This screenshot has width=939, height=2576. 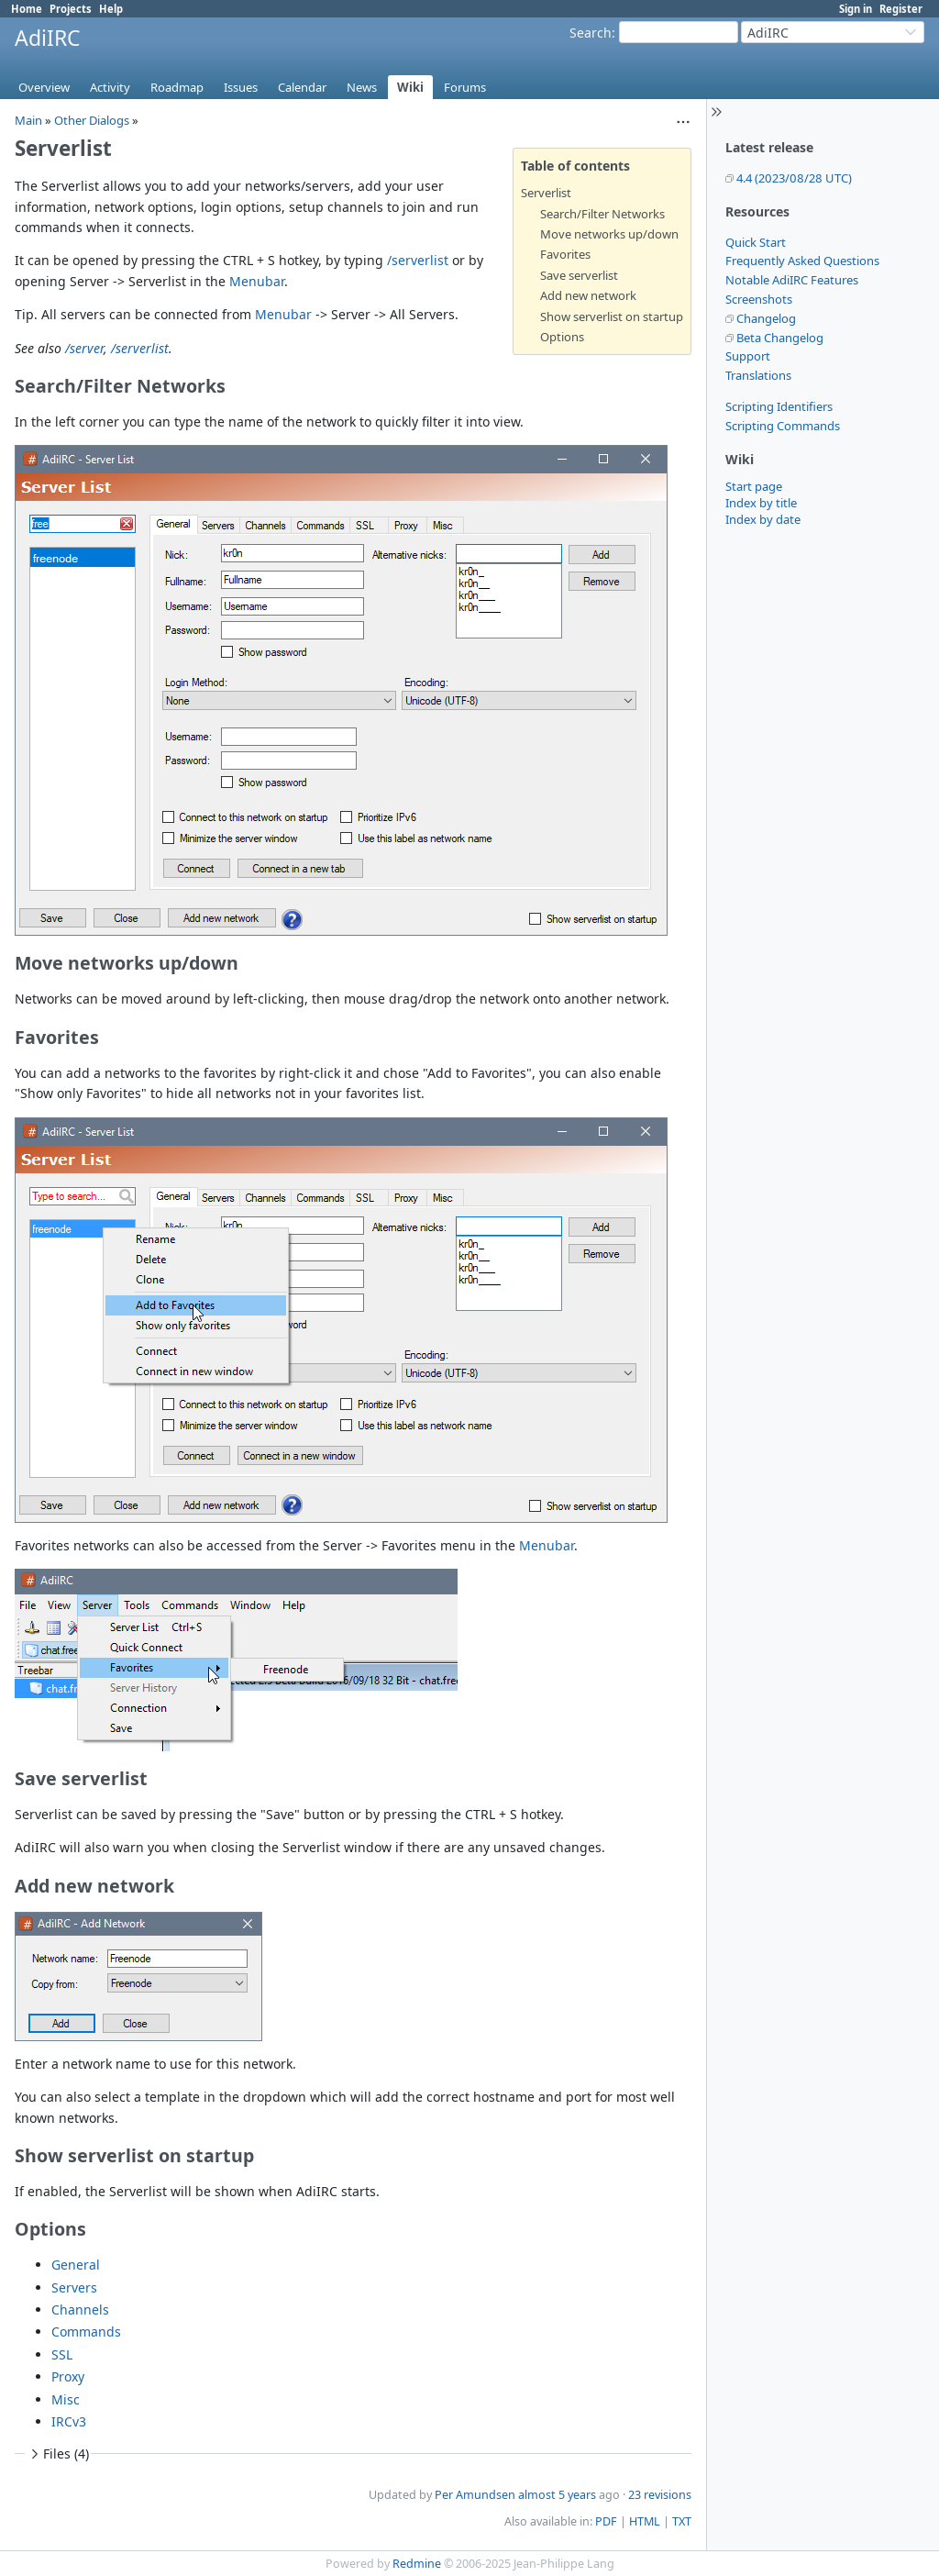 I want to click on Redmine, so click(x=416, y=2563).